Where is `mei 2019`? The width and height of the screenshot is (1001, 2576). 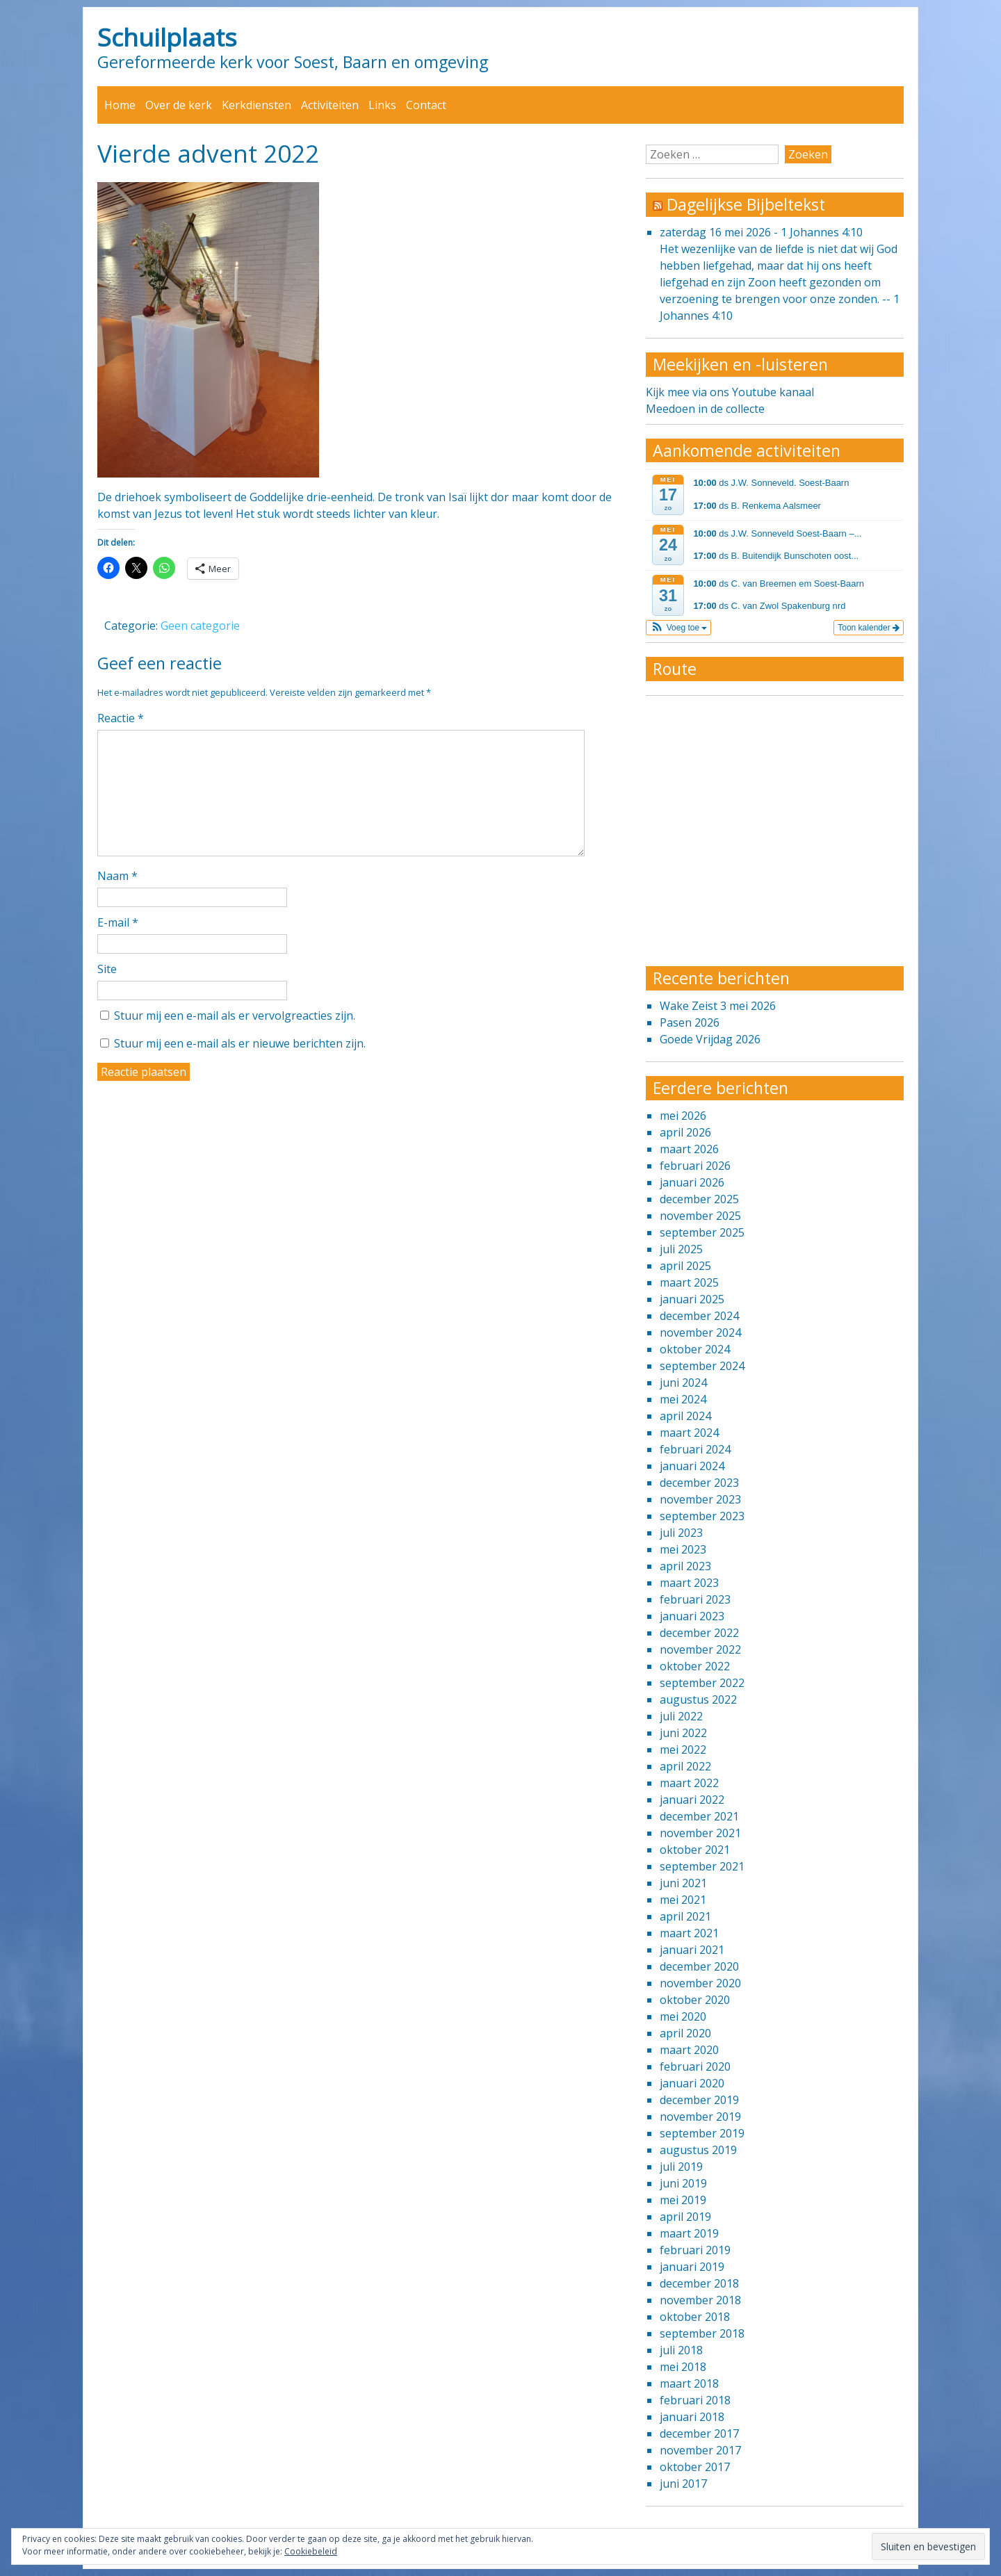
mei 2019 is located at coordinates (683, 2200).